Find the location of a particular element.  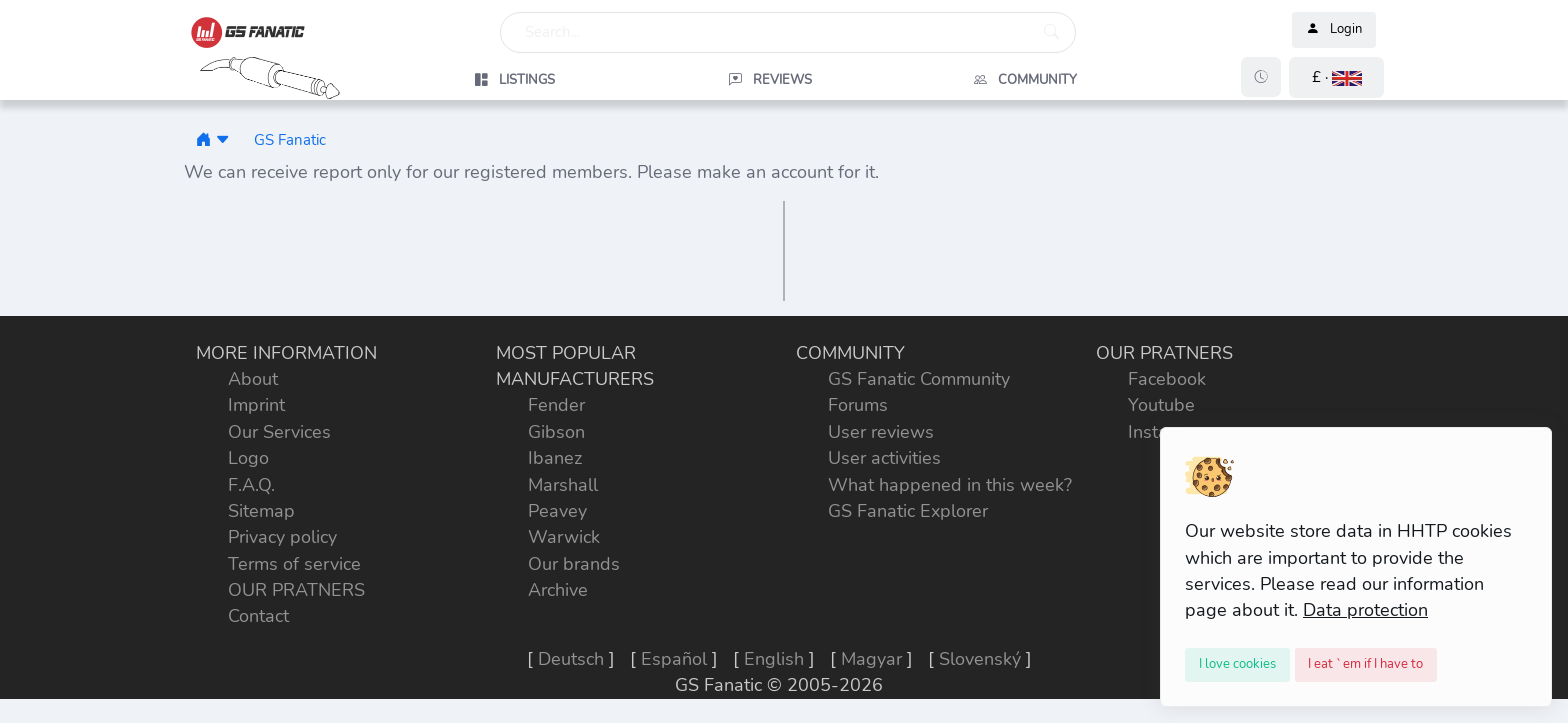

Español is located at coordinates (674, 659).